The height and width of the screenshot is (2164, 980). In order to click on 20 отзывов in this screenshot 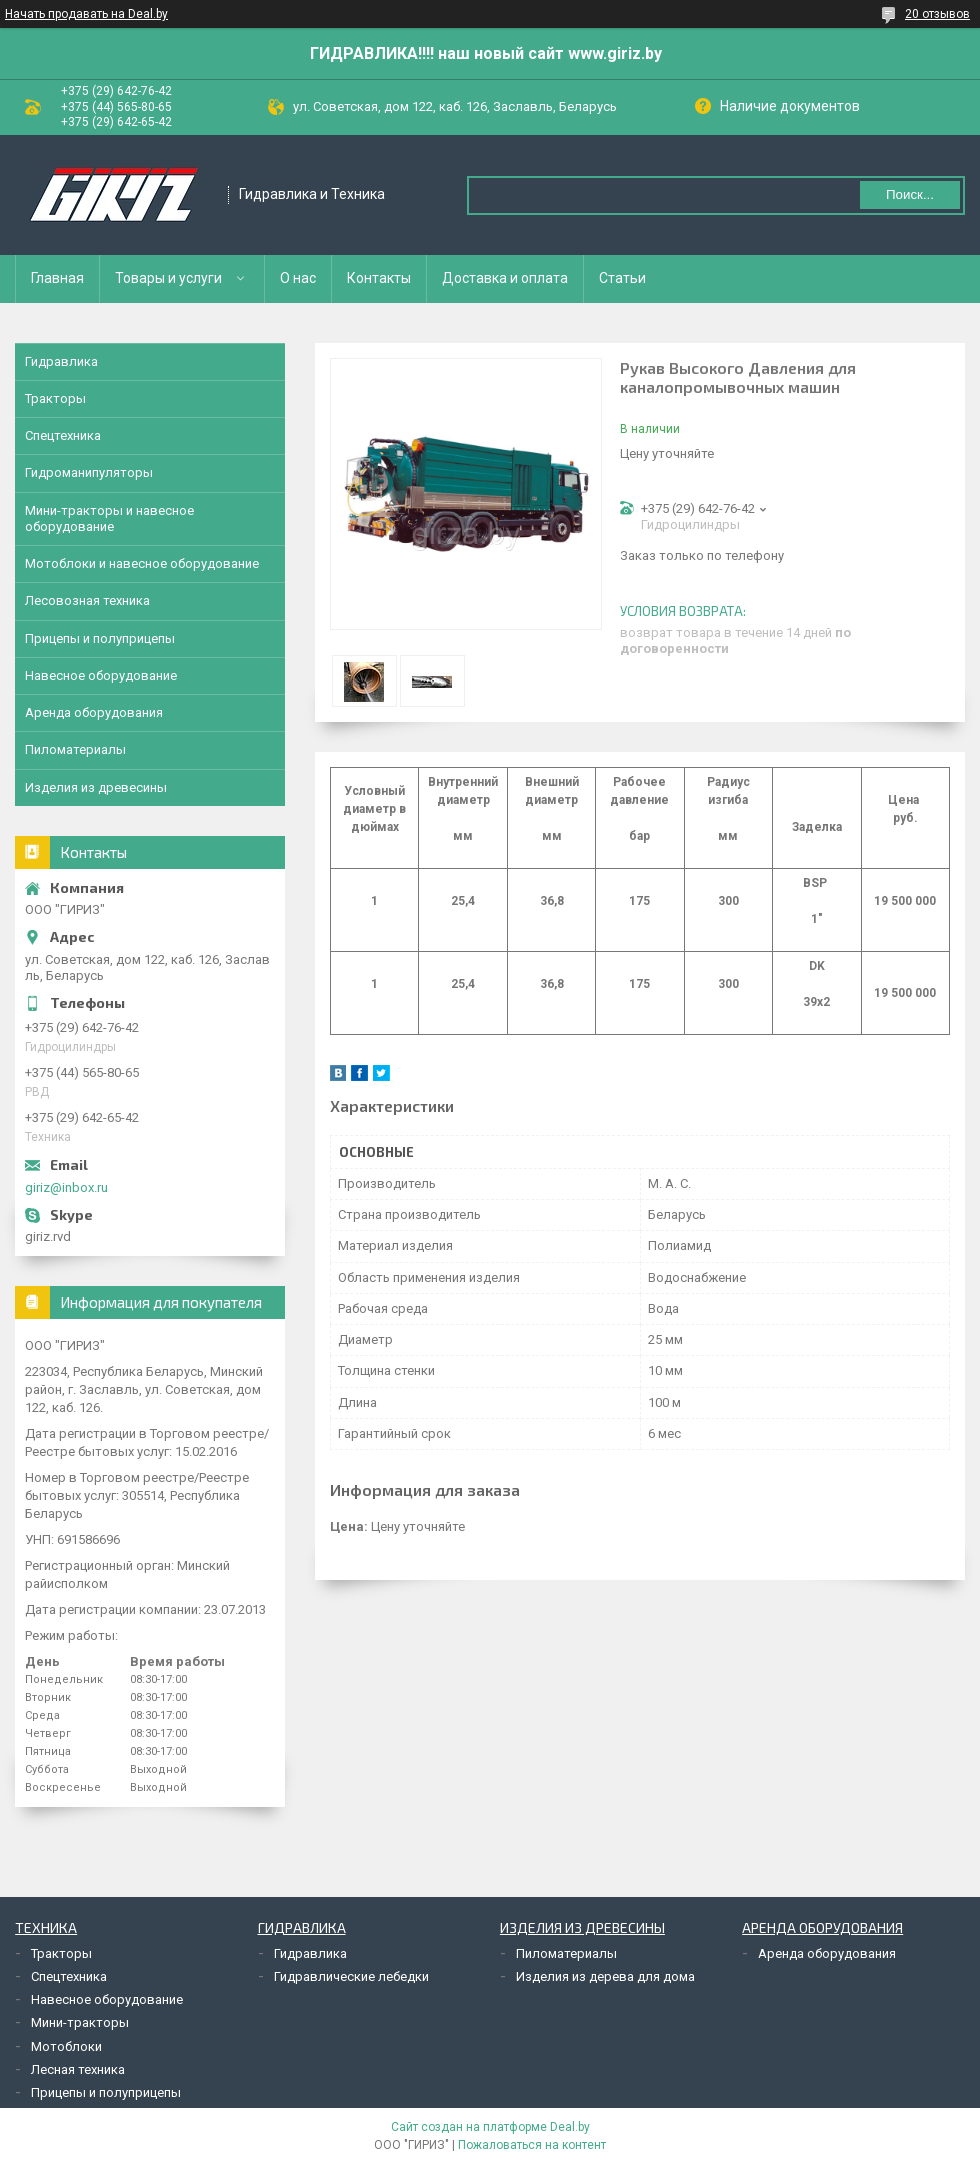, I will do `click(937, 14)`.